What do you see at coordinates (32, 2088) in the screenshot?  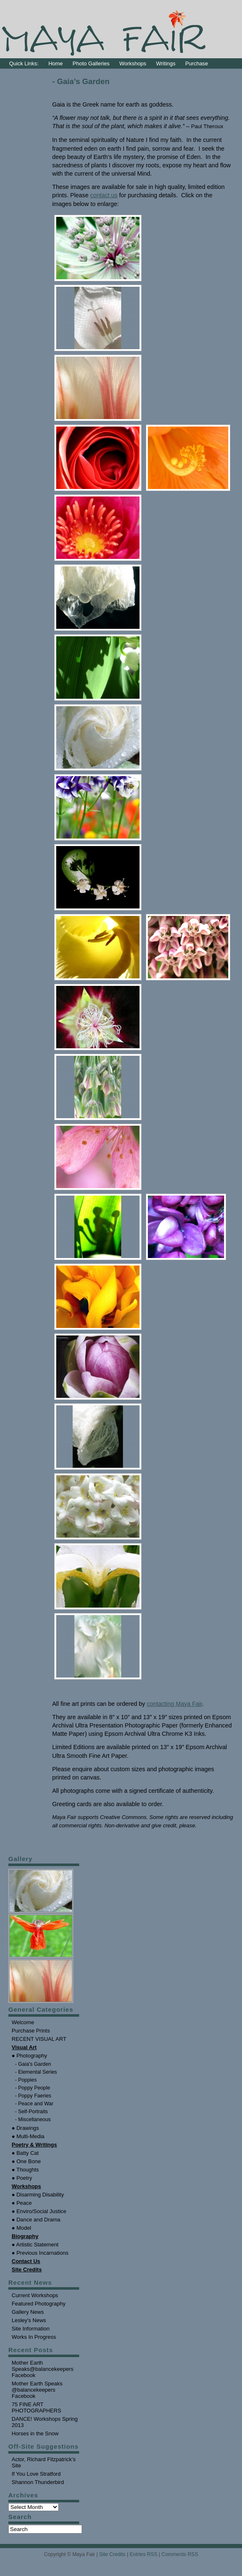 I see `- Poppy People` at bounding box center [32, 2088].